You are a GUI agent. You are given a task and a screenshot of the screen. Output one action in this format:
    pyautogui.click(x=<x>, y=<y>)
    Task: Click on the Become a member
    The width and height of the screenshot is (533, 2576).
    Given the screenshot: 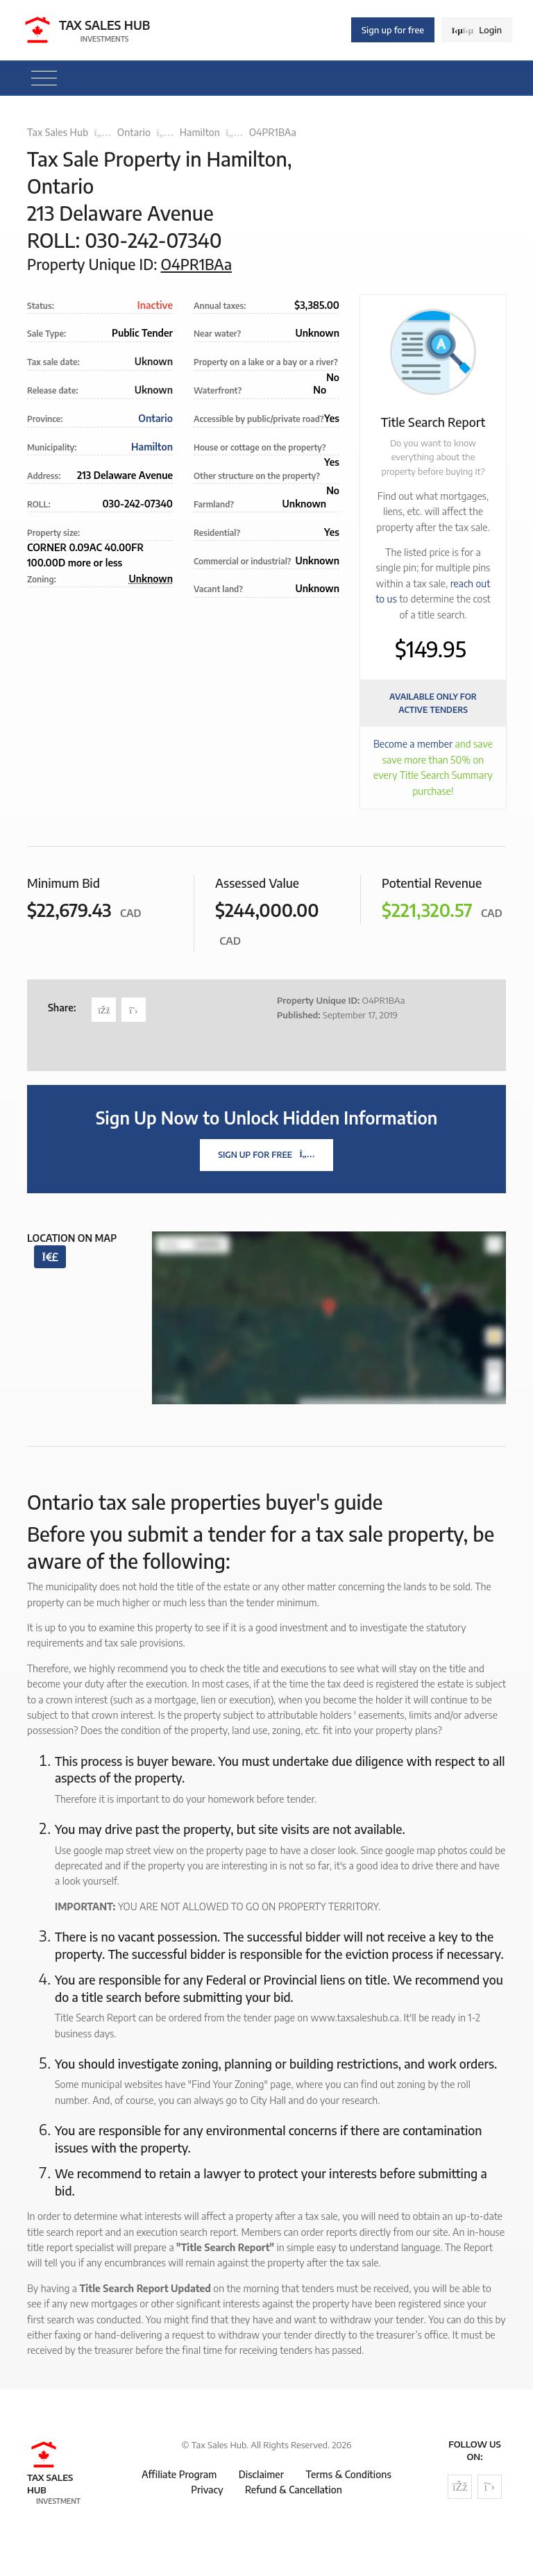 What is the action you would take?
    pyautogui.click(x=412, y=744)
    